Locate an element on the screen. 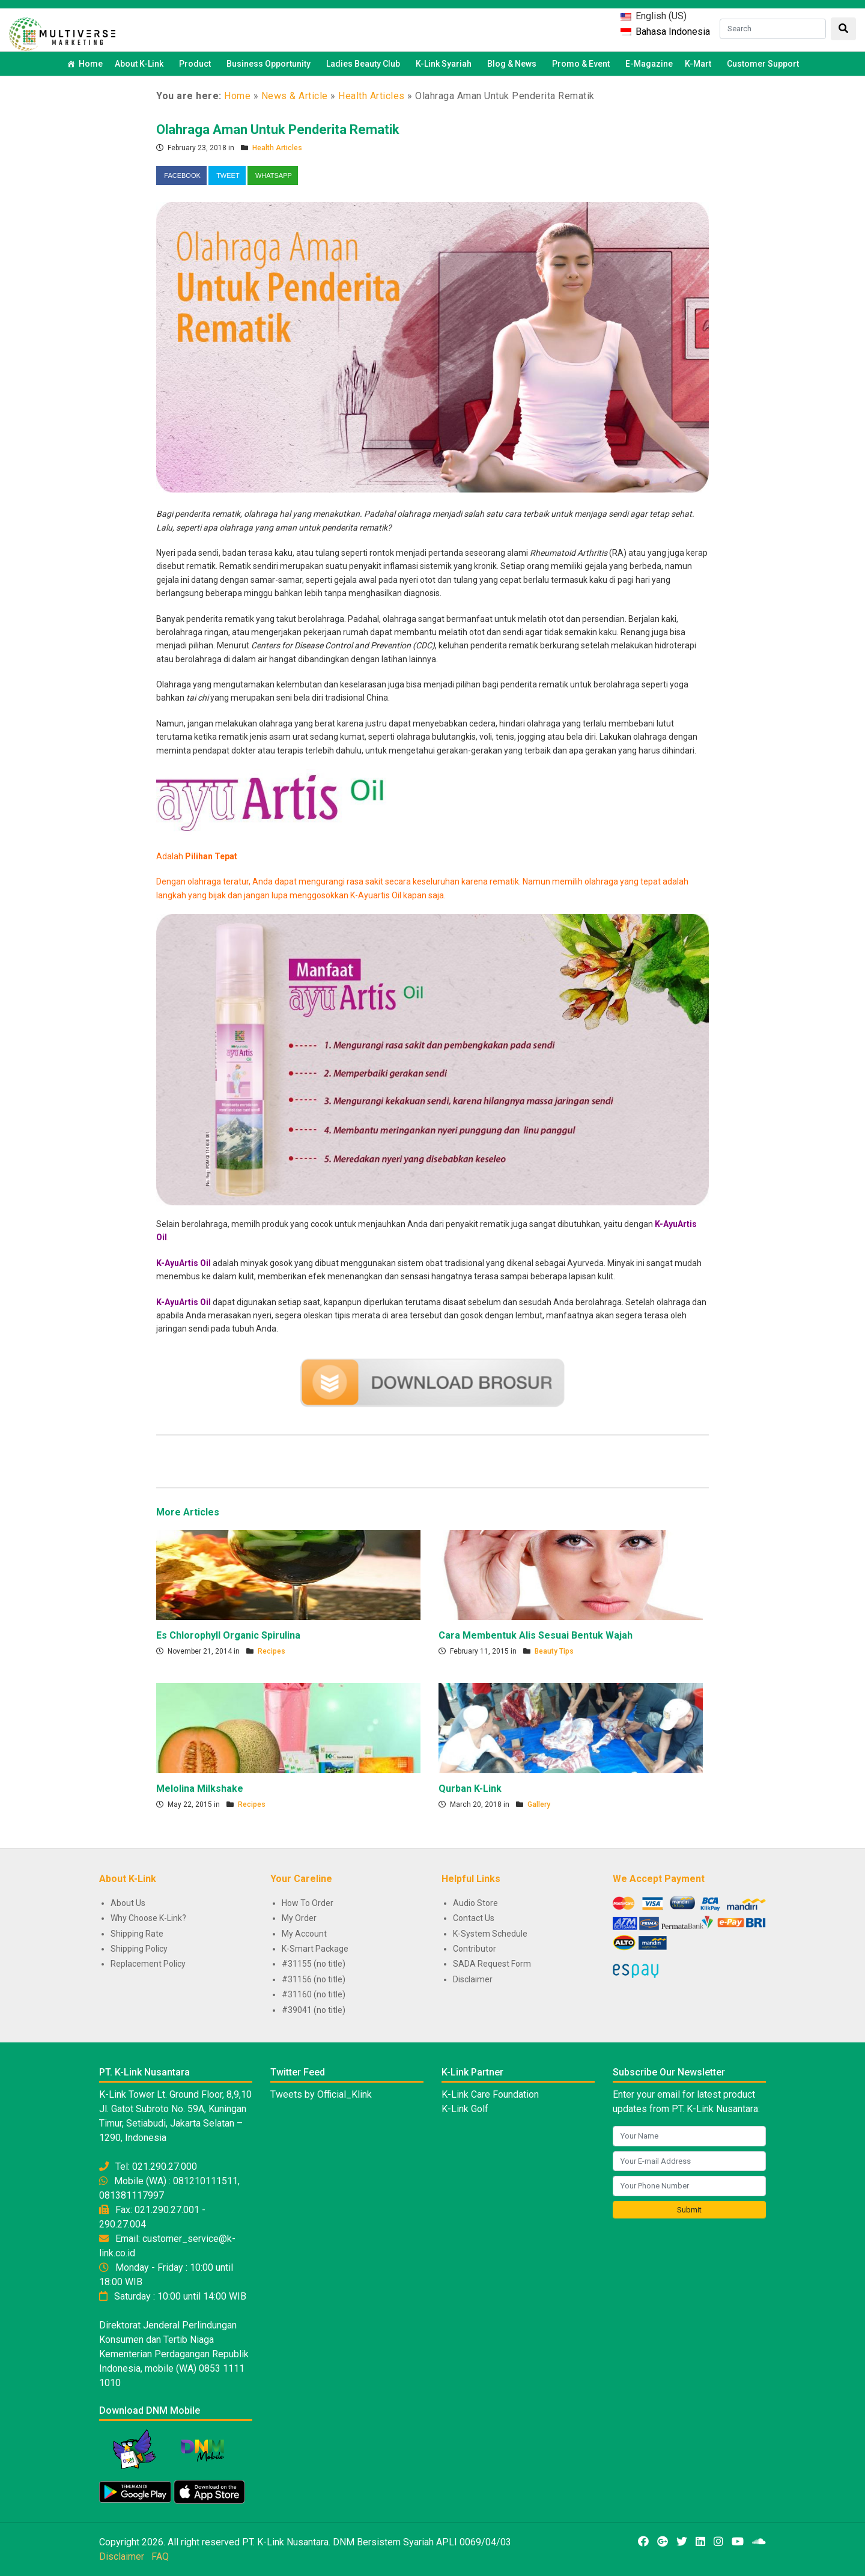  Customer Support is located at coordinates (763, 64).